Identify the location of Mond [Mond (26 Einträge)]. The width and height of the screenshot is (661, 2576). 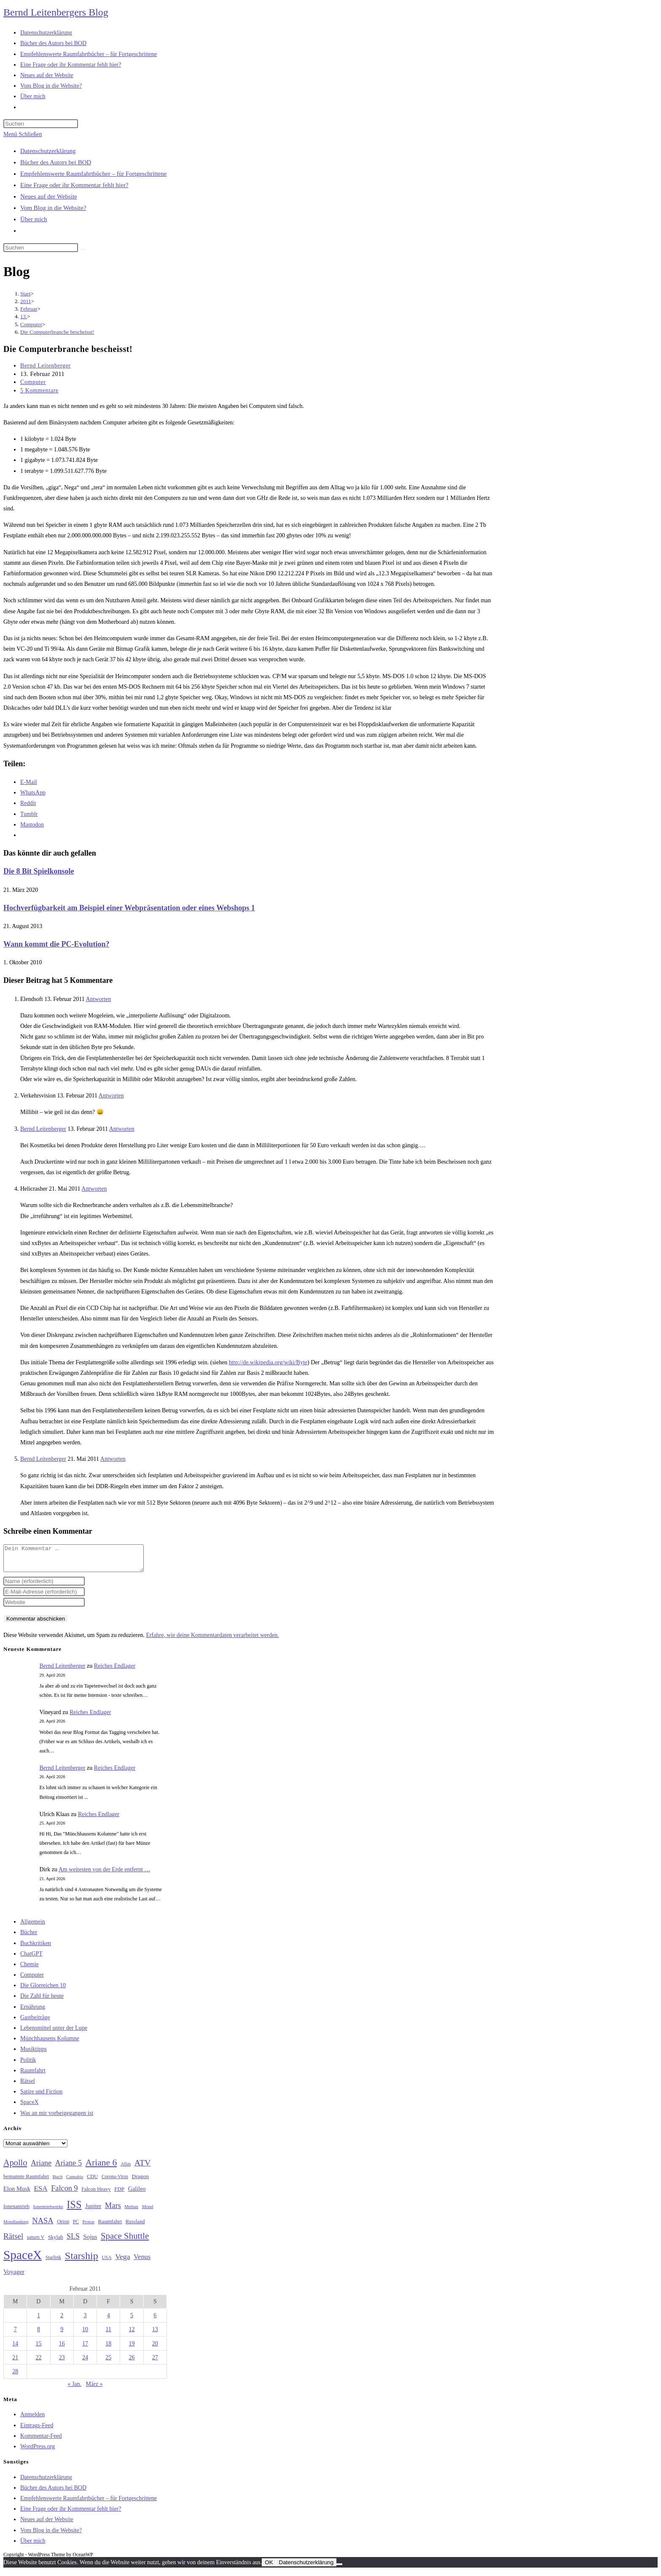
(147, 2211).